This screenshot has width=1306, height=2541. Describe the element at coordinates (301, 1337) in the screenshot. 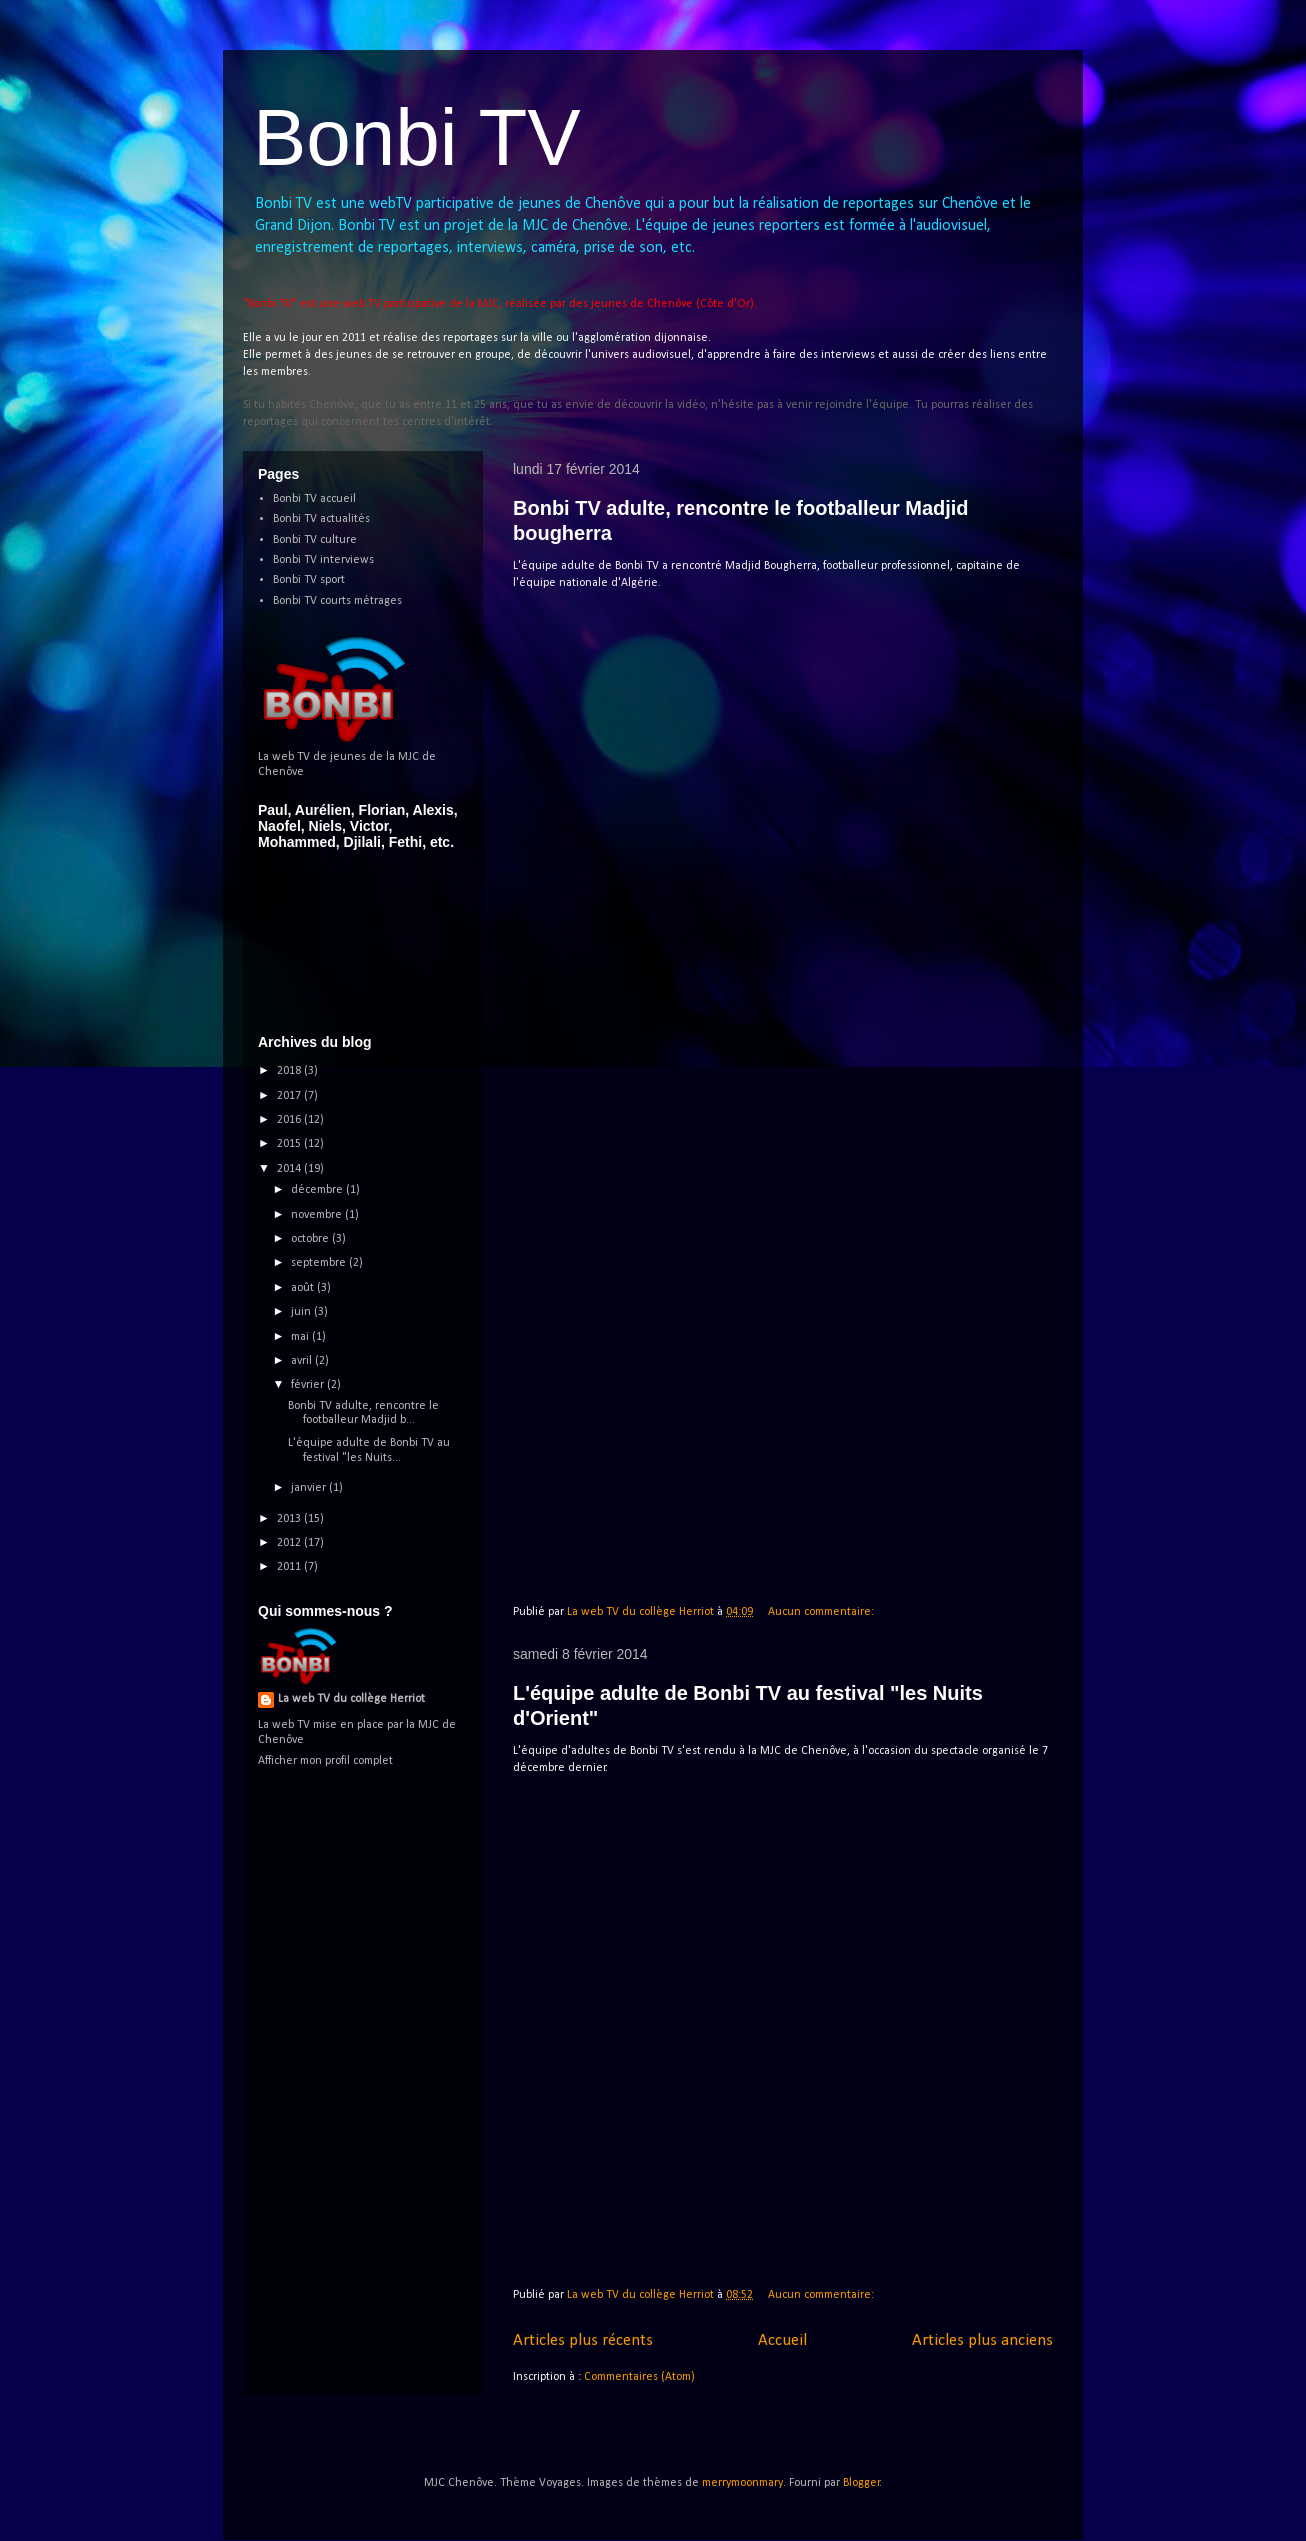

I see `mai` at that location.